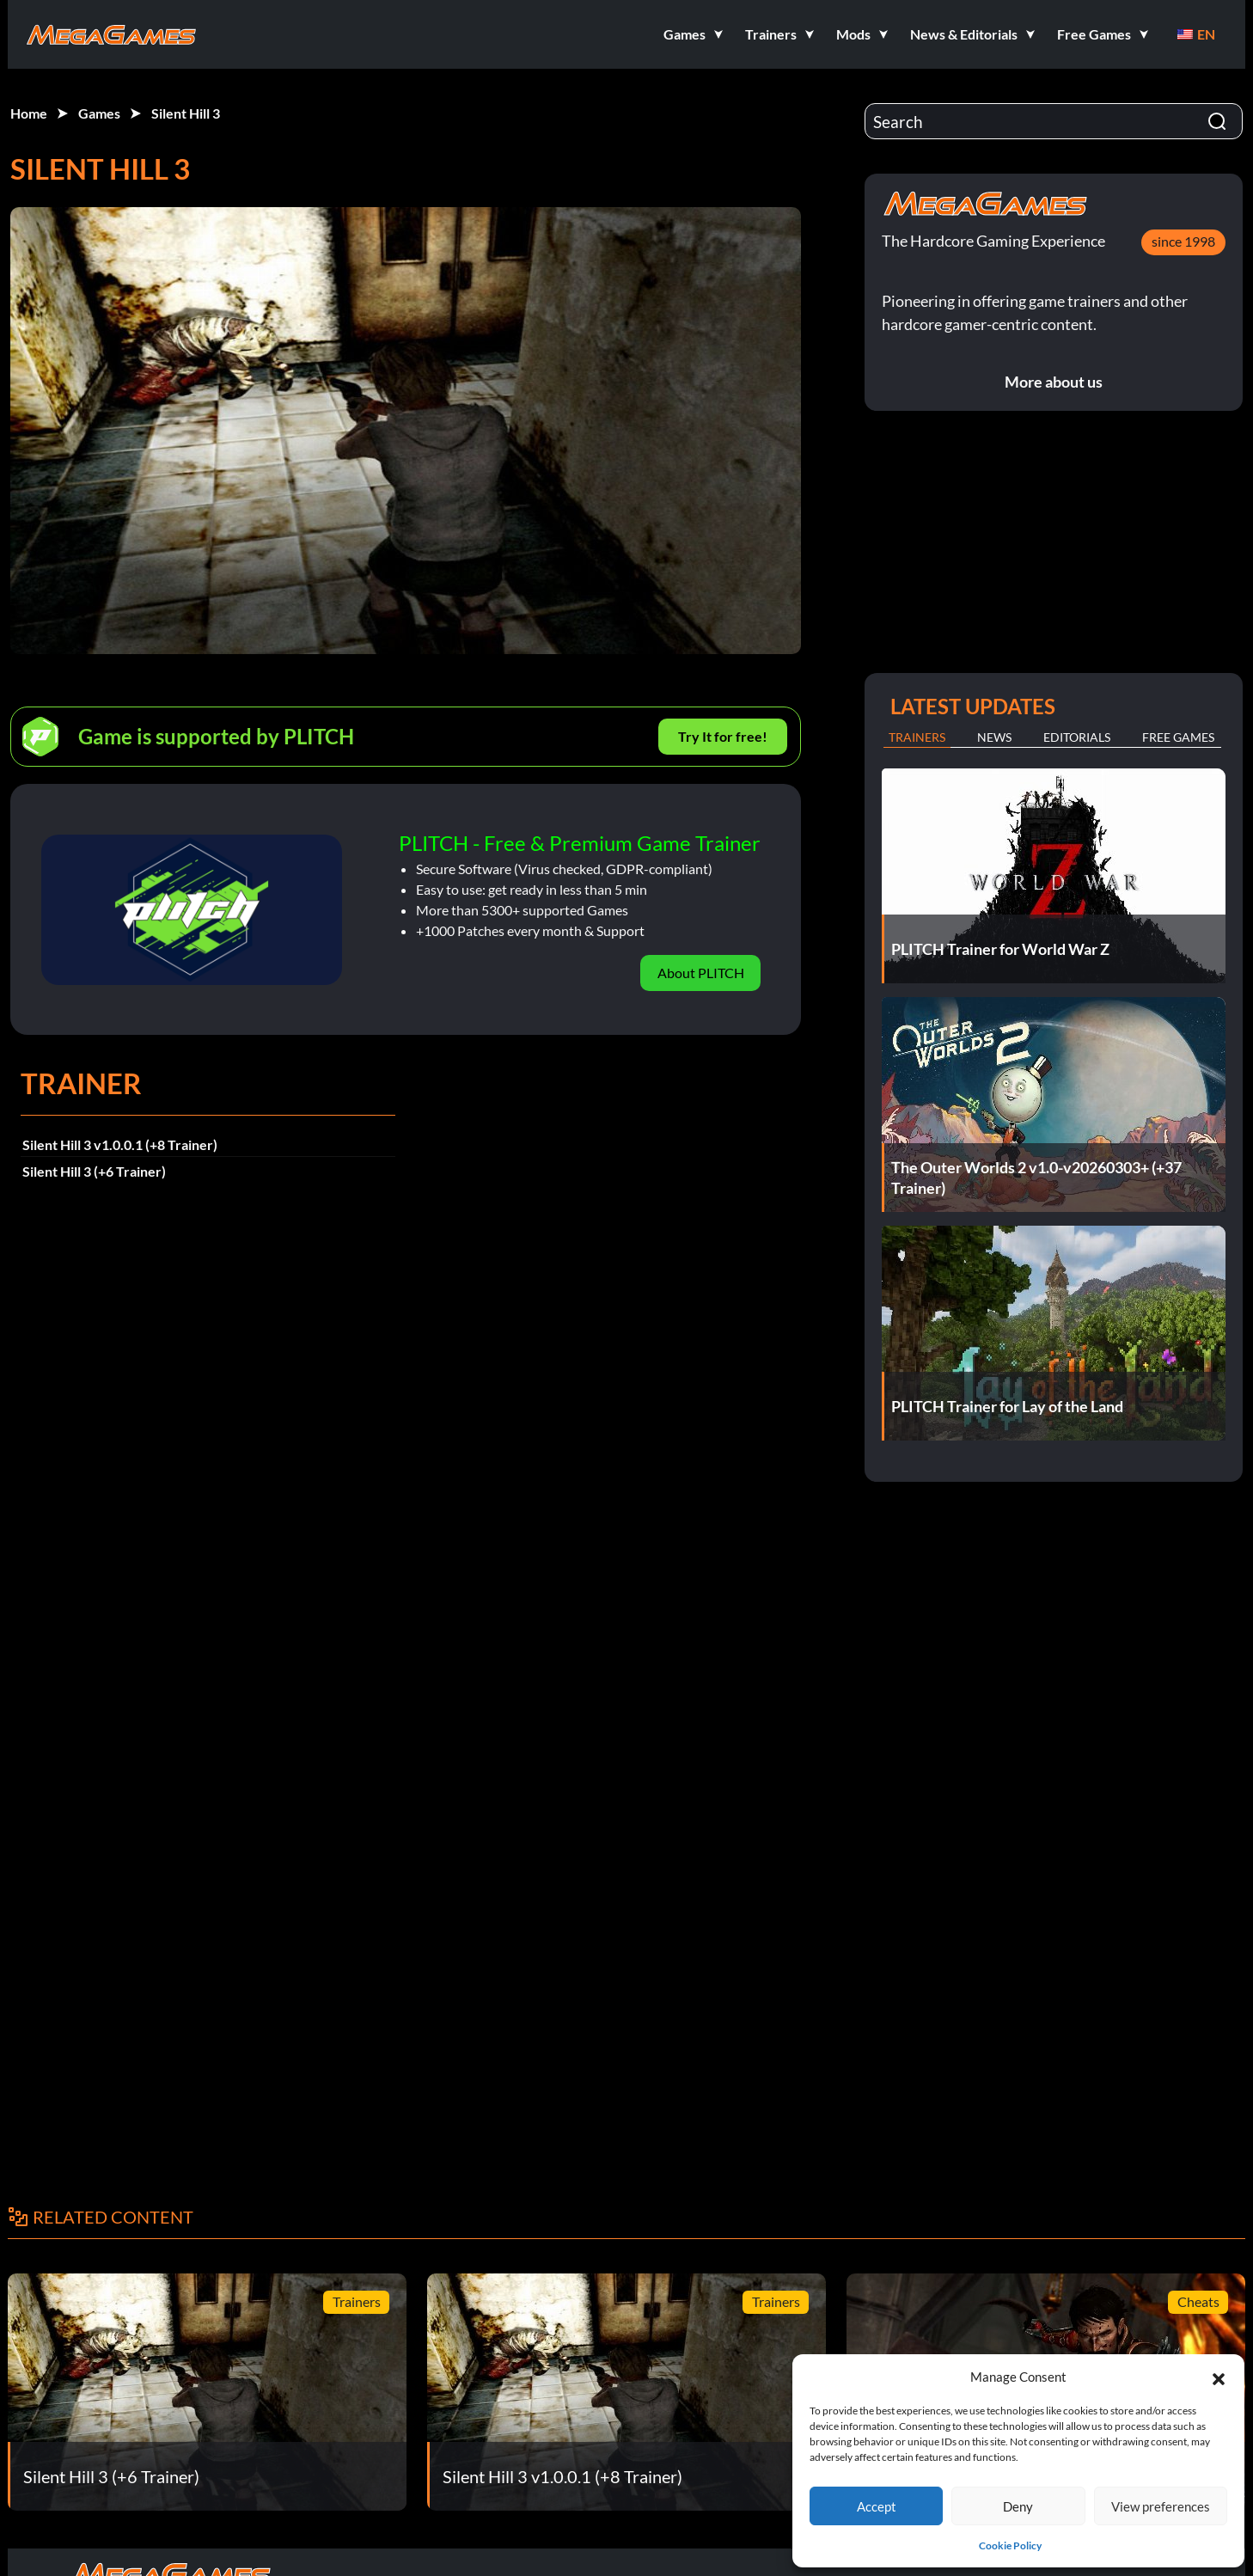 This screenshot has height=2576, width=1253. What do you see at coordinates (994, 737) in the screenshot?
I see `News [tab]` at bounding box center [994, 737].